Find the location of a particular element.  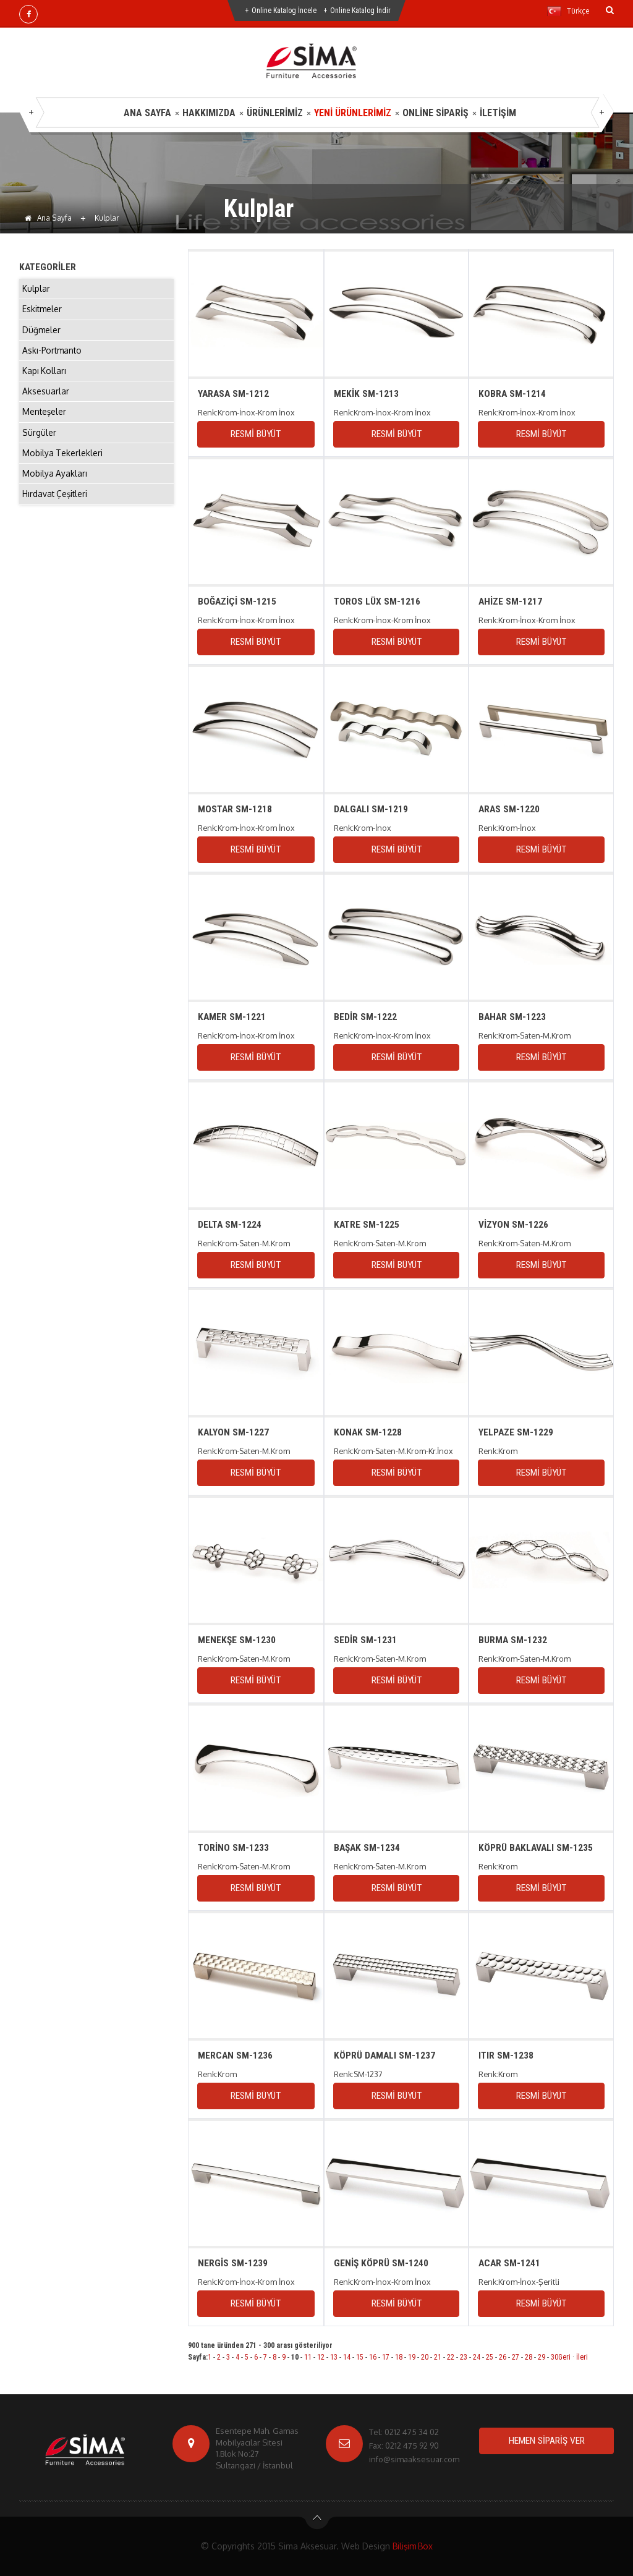

13 is located at coordinates (334, 2357).